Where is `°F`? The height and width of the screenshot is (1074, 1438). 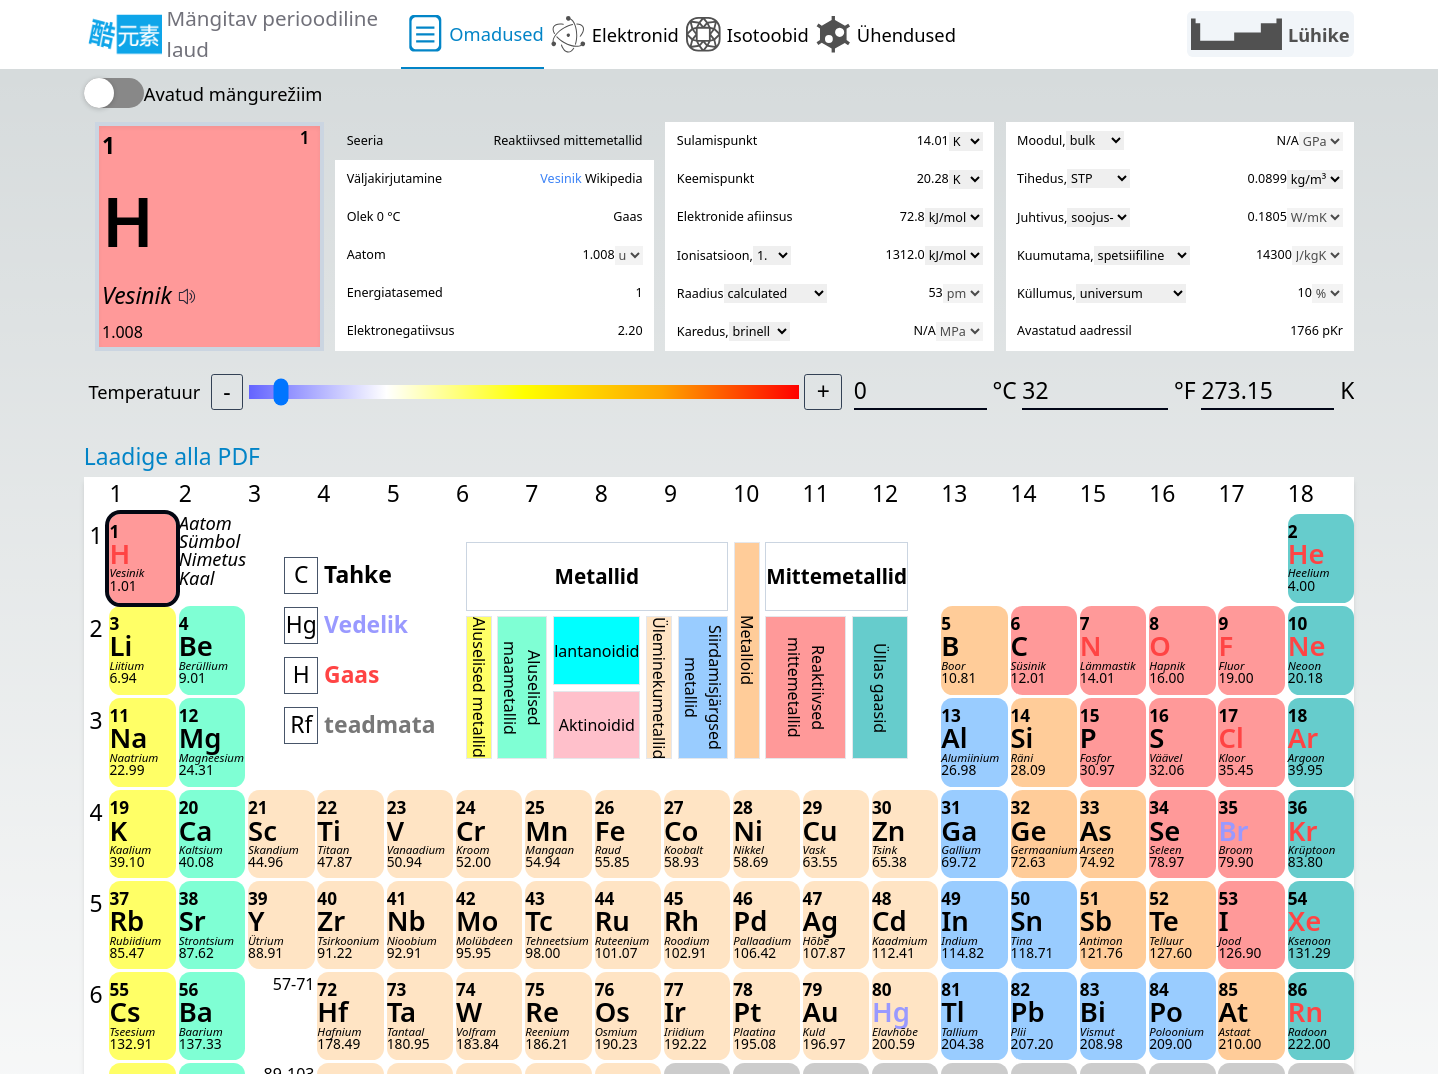
°F is located at coordinates (1185, 390).